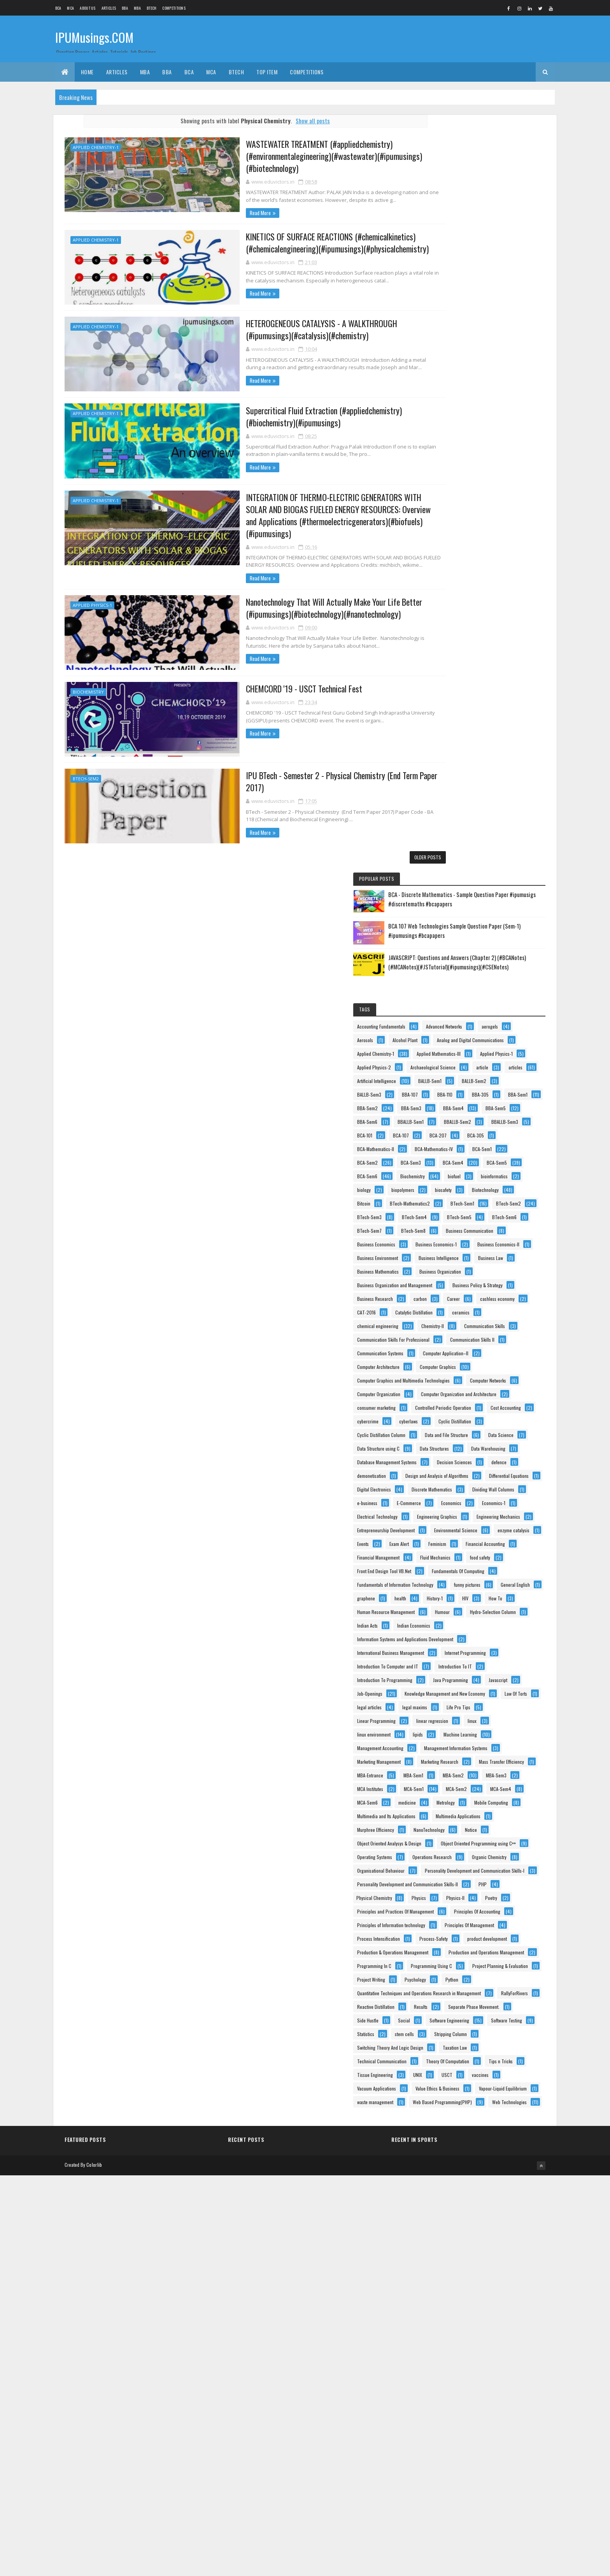 This screenshot has height=2576, width=610. Describe the element at coordinates (488, 2030) in the screenshot. I see `Personality Development and Communication Skills-I` at that location.